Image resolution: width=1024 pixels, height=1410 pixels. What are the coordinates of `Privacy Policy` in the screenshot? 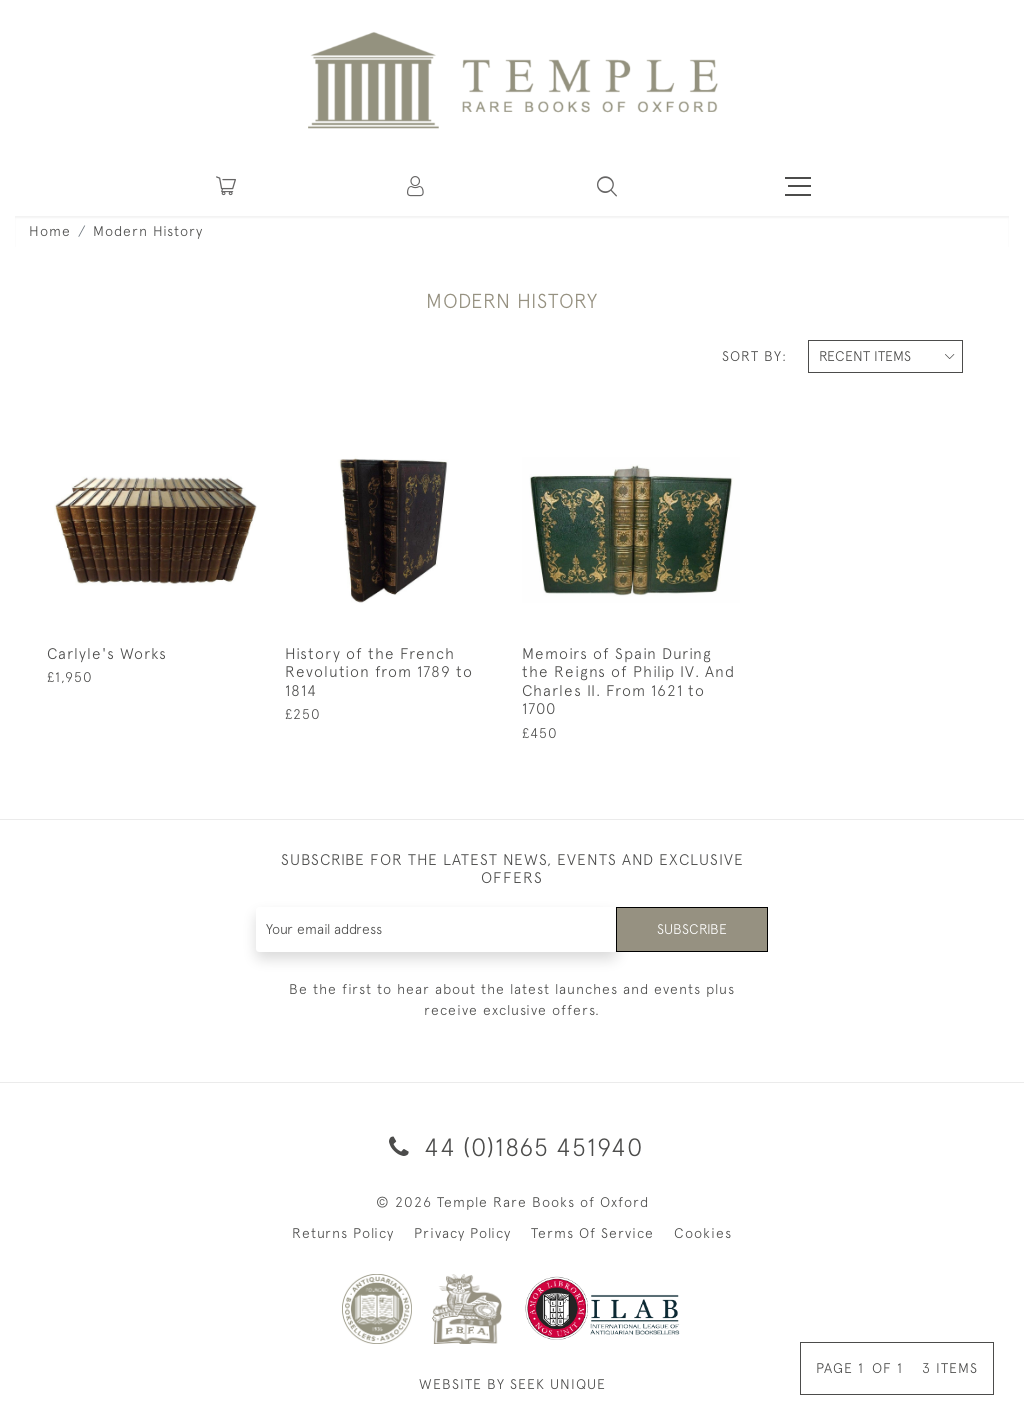 It's located at (462, 1233).